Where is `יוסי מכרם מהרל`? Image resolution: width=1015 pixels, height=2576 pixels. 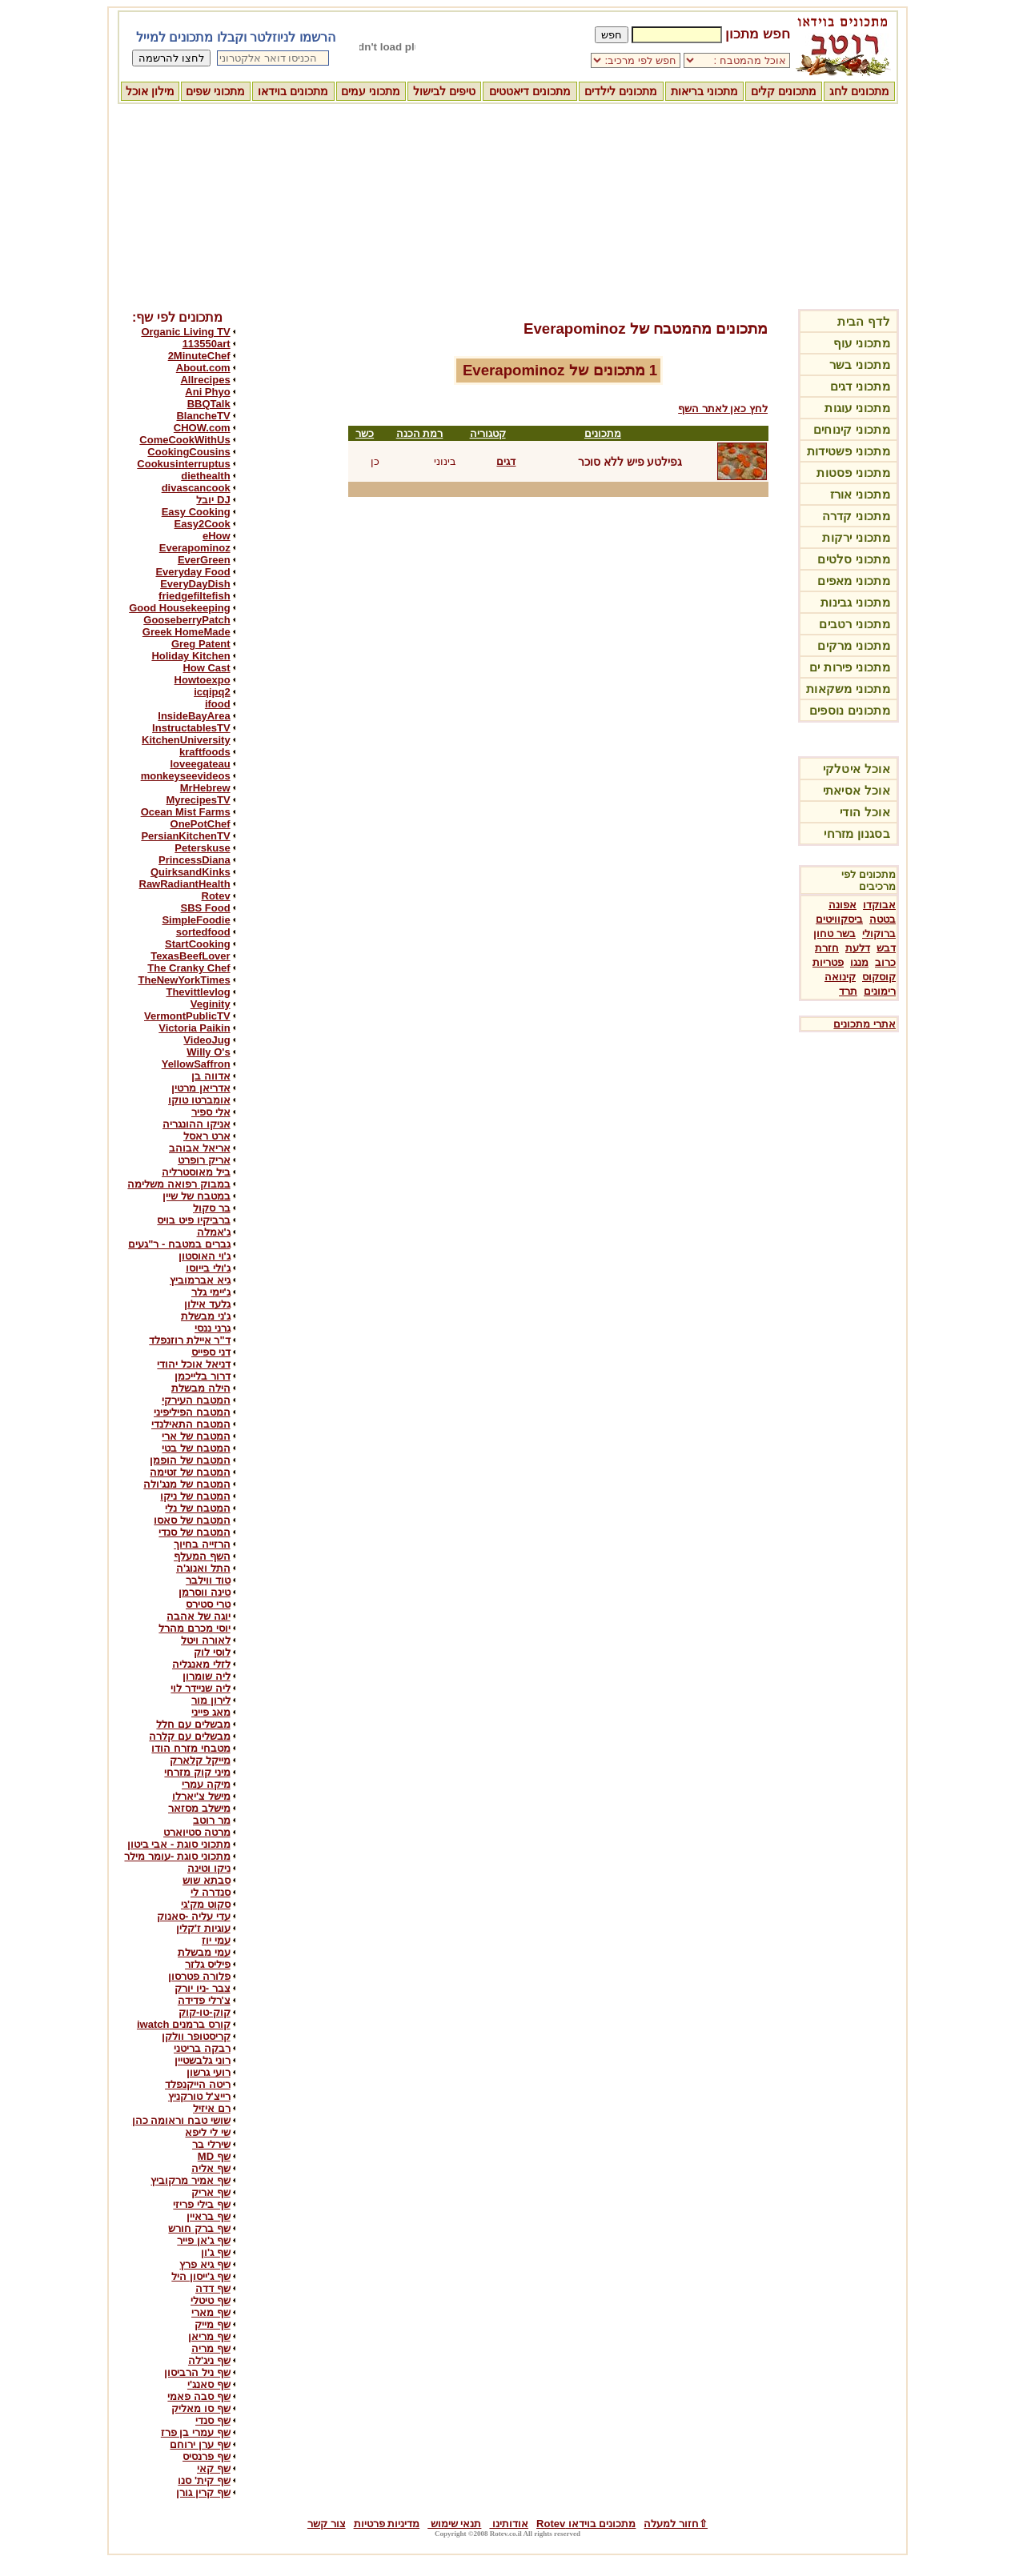
יוסי מכרם מהרל is located at coordinates (194, 1628).